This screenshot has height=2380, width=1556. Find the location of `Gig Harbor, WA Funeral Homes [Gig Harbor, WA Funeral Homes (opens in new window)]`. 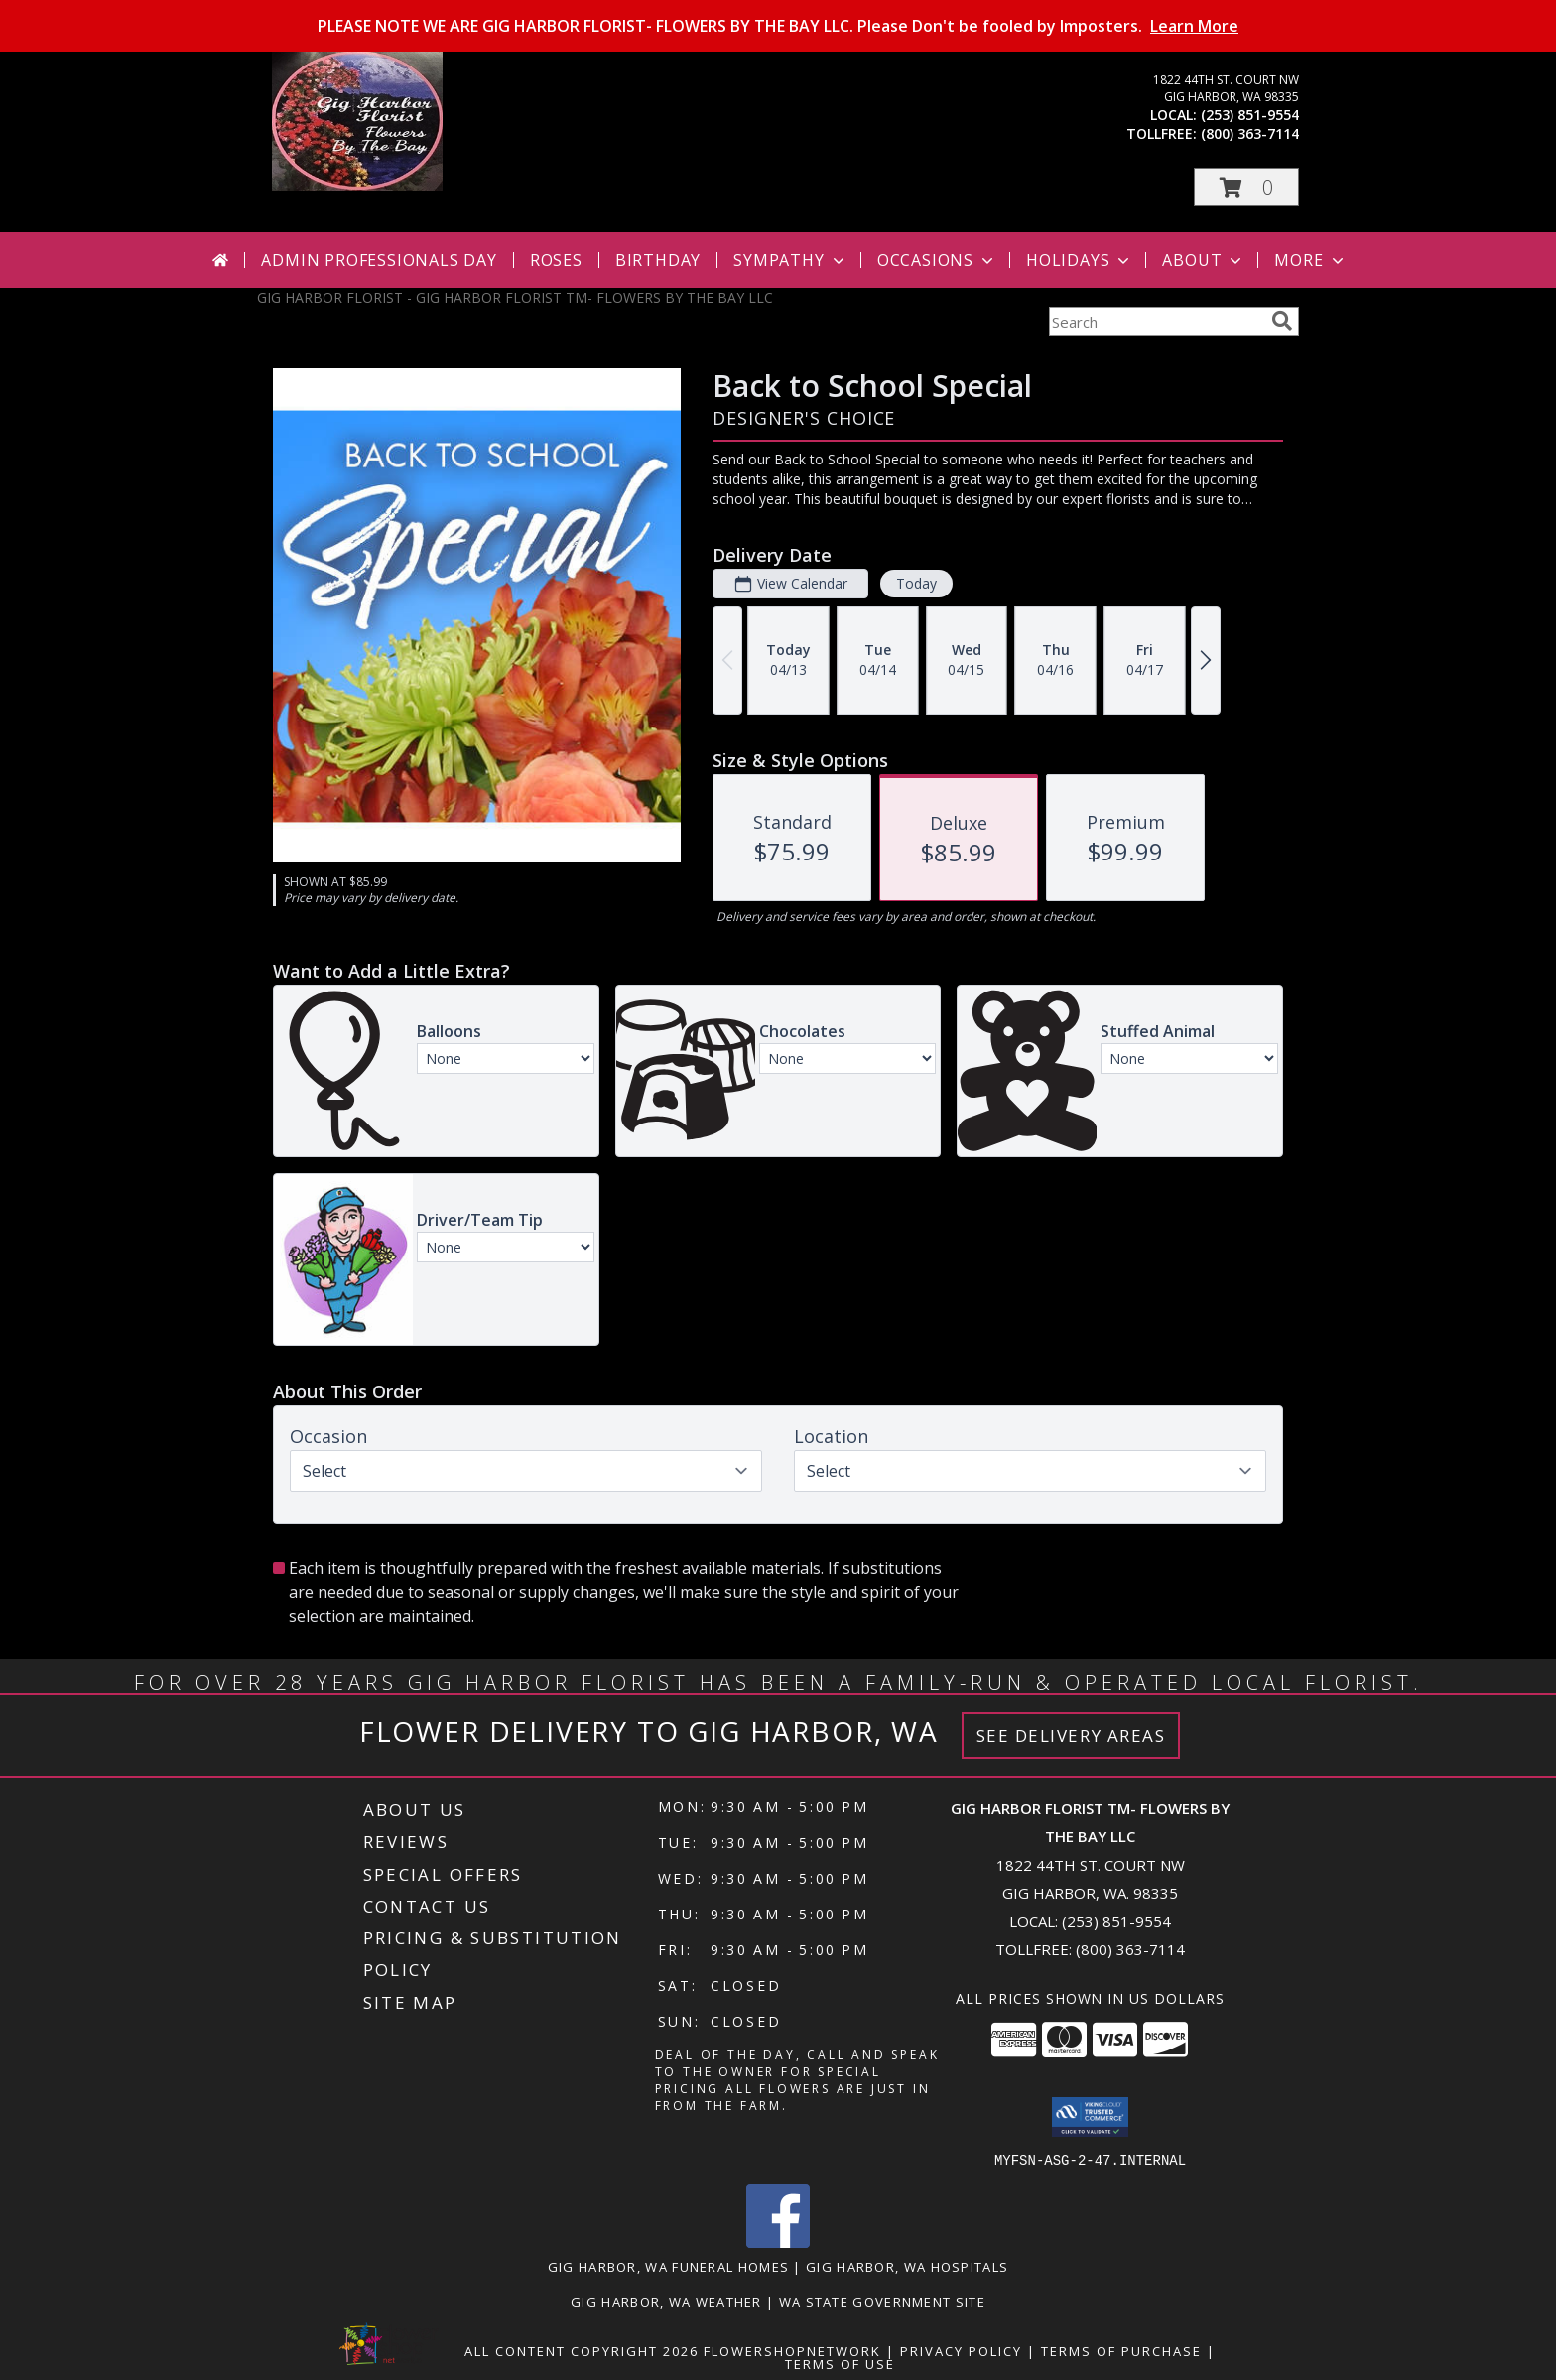

Gig Harbor, WA Funeral Homes [Gig Harbor, WA Funeral Homes (opens in new window)] is located at coordinates (668, 2266).